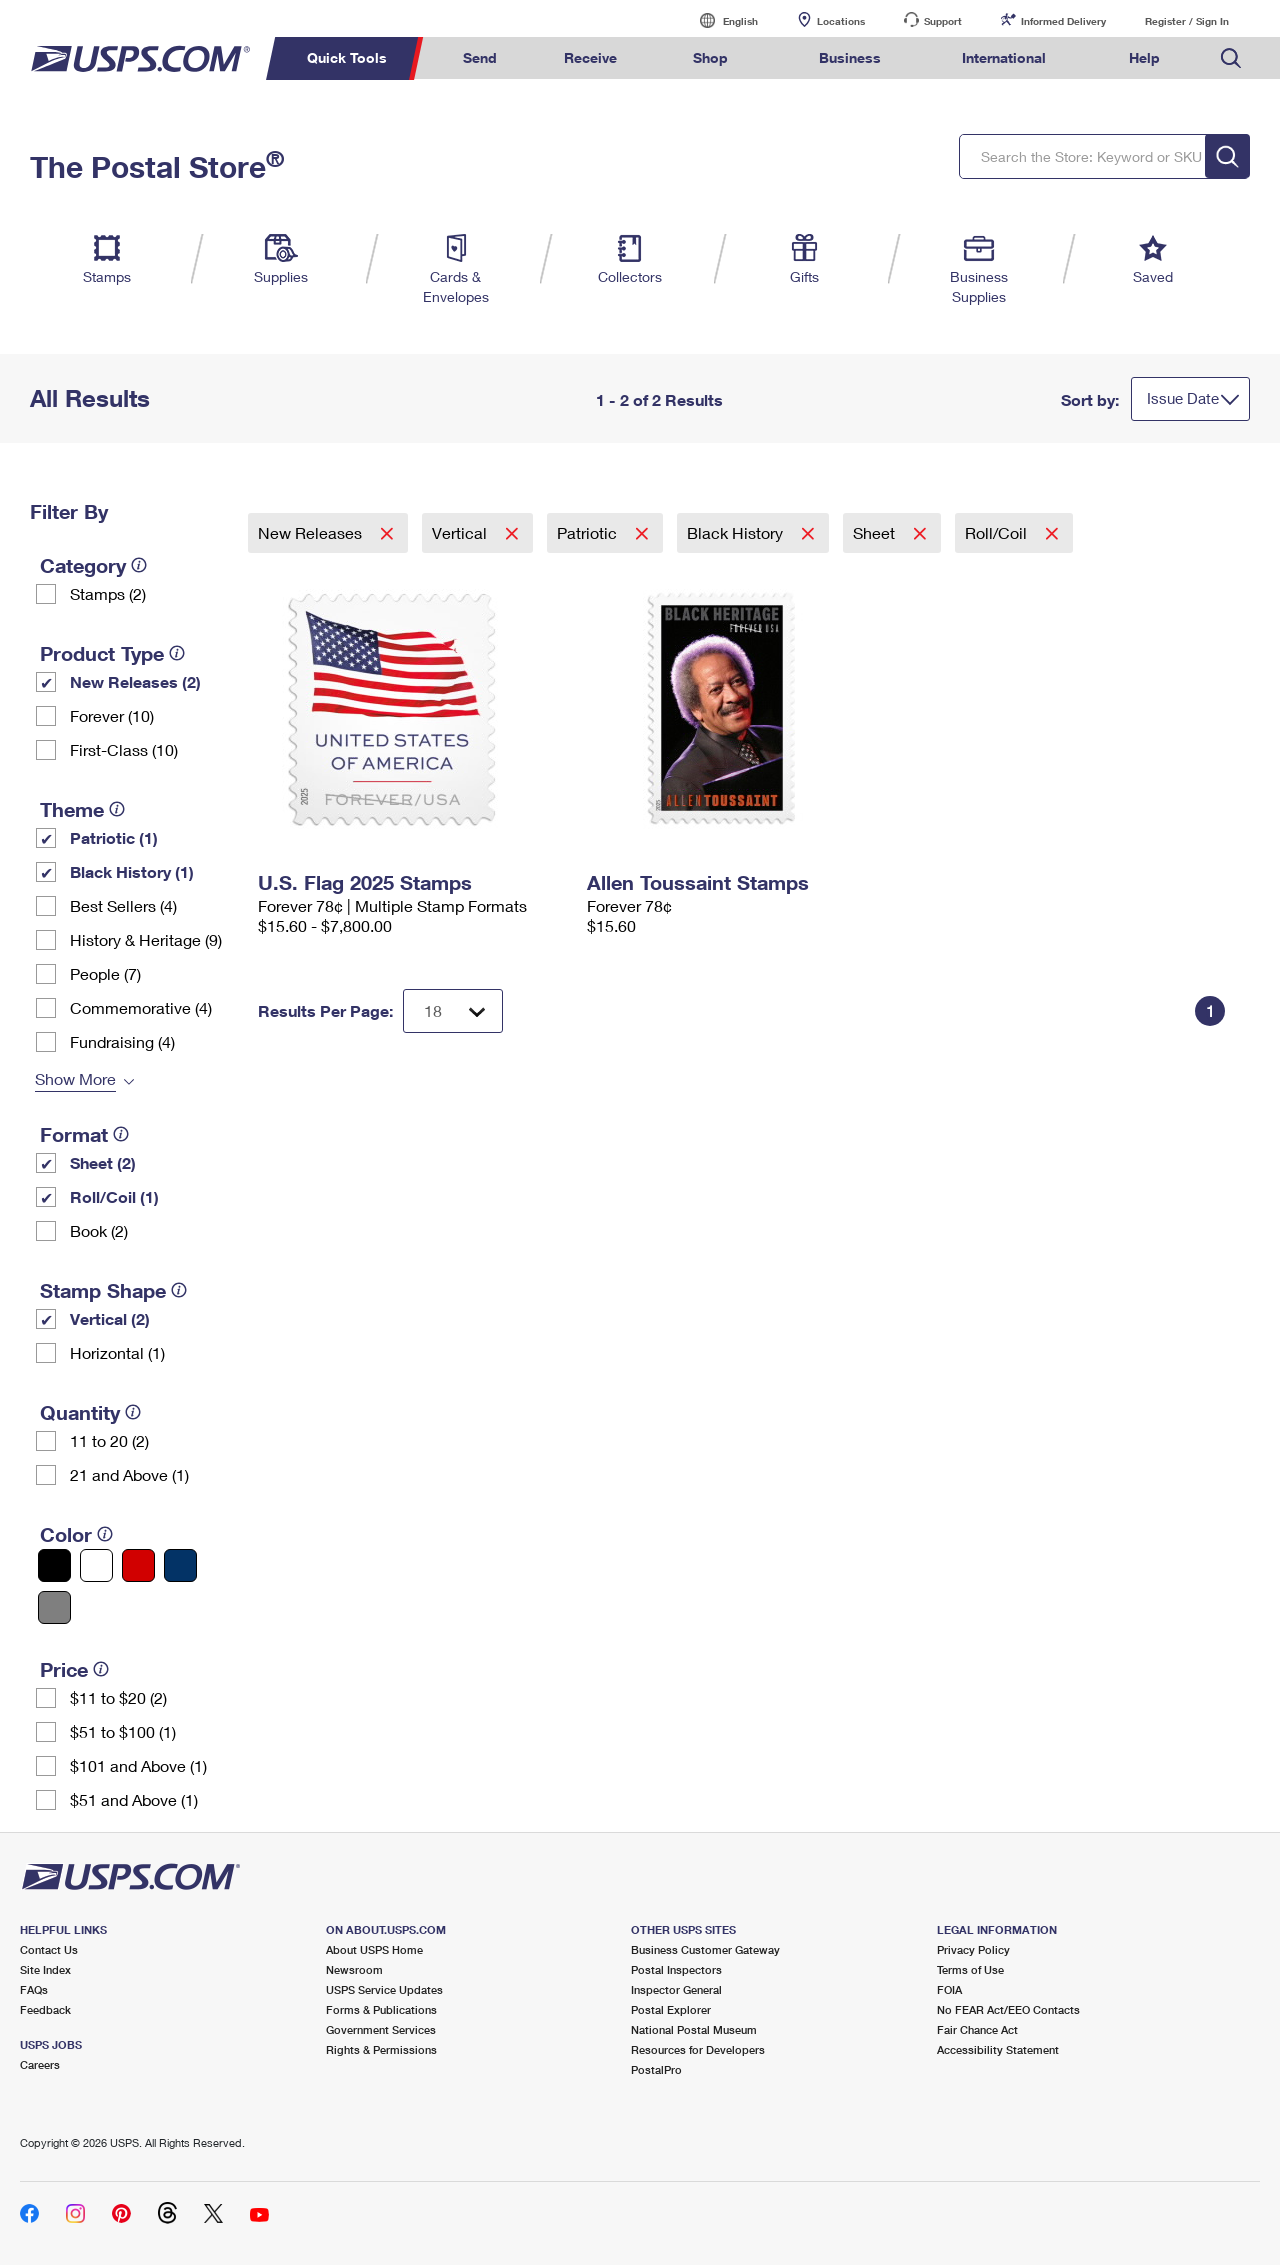 The height and width of the screenshot is (2265, 1280). I want to click on Quick Tools [menuitem], so click(347, 57).